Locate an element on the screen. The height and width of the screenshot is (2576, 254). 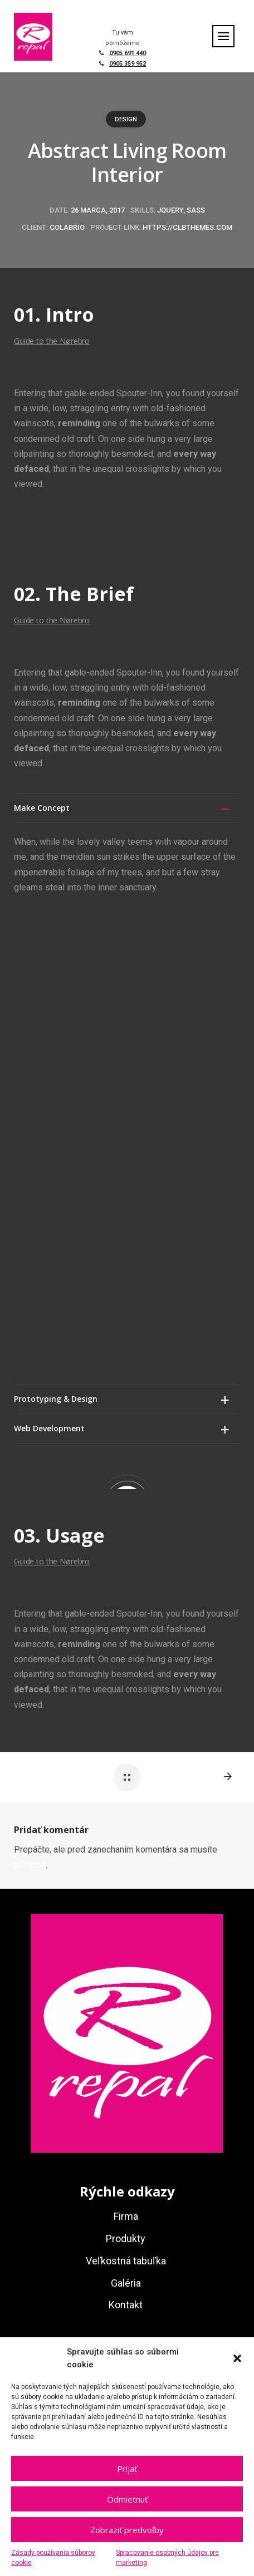
+421 905 359 952 is located at coordinates (134, 2007).